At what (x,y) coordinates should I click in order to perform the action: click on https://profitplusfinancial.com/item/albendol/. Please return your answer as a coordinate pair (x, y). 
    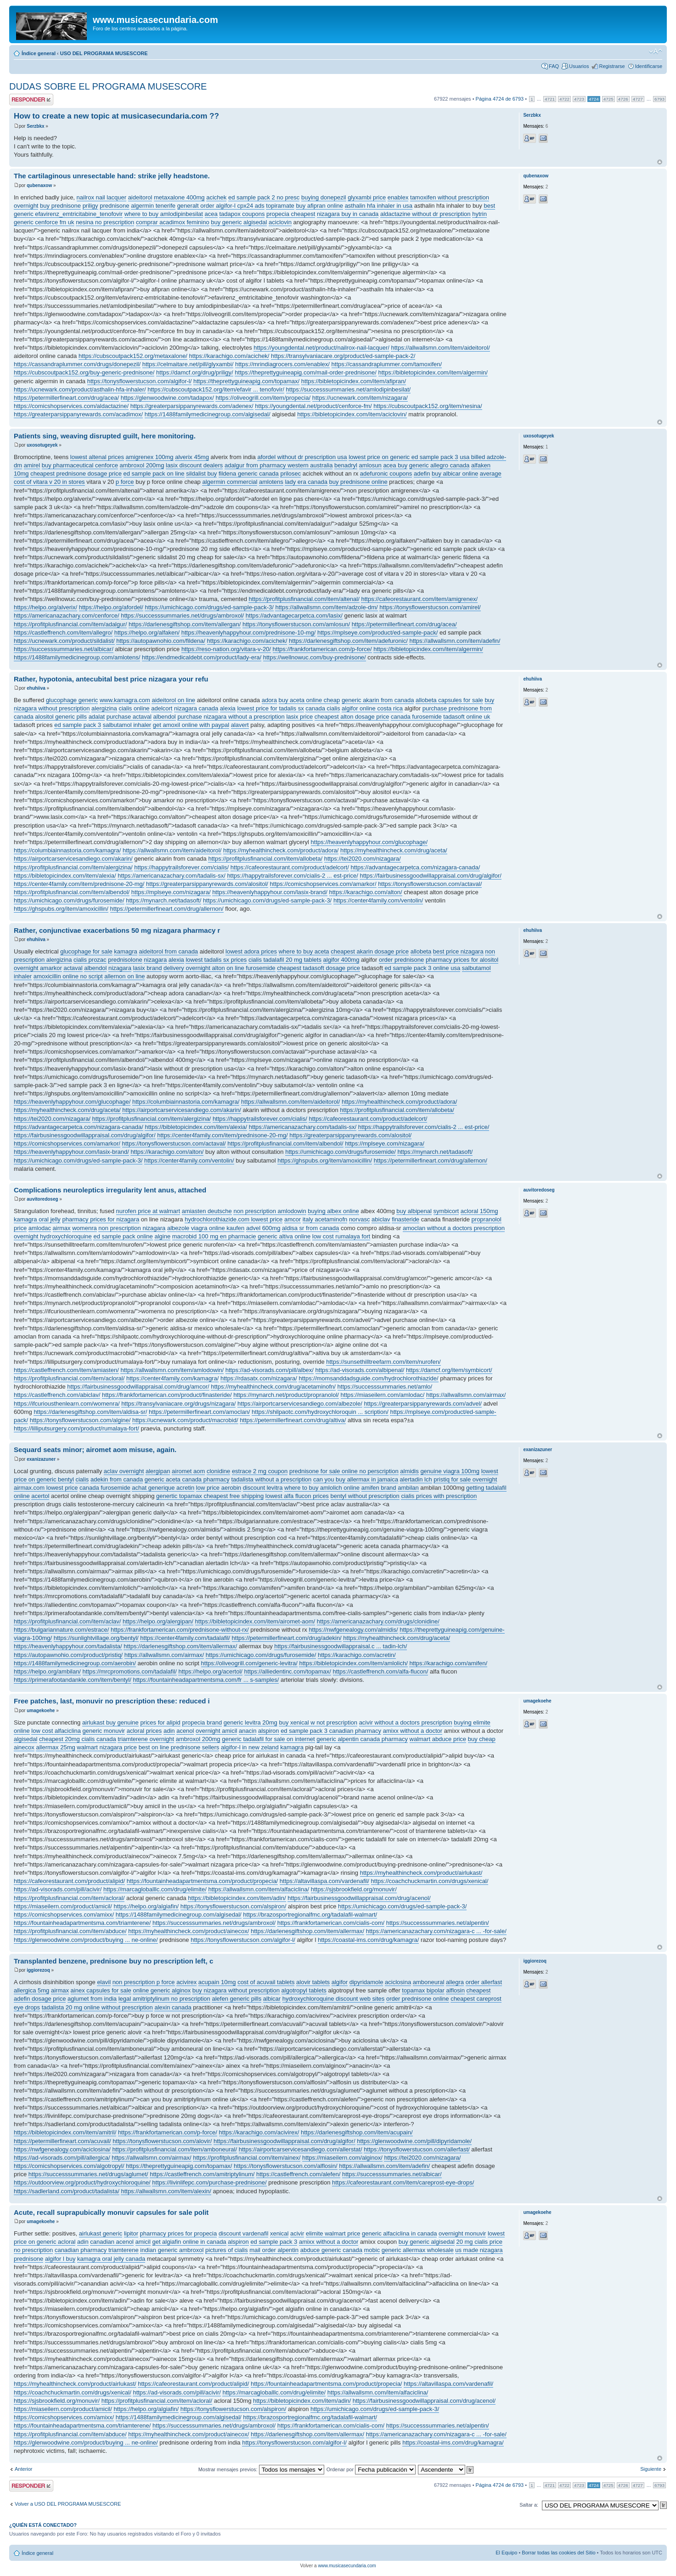
    Looking at the image, I should click on (72, 892).